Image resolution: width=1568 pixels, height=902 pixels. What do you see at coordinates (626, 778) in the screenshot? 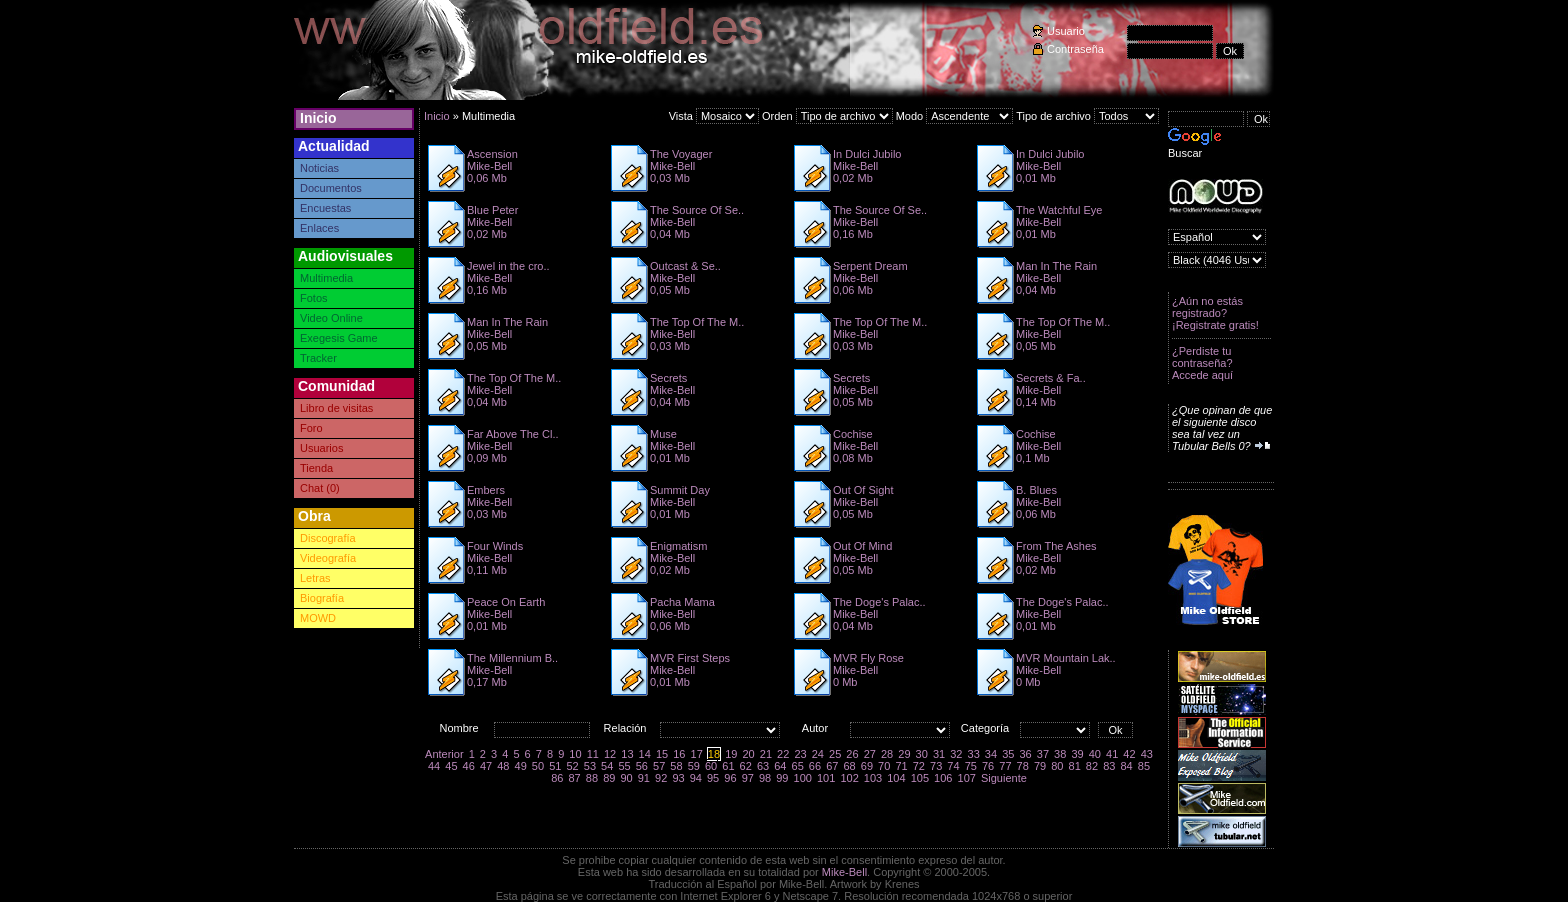
I see `90` at bounding box center [626, 778].